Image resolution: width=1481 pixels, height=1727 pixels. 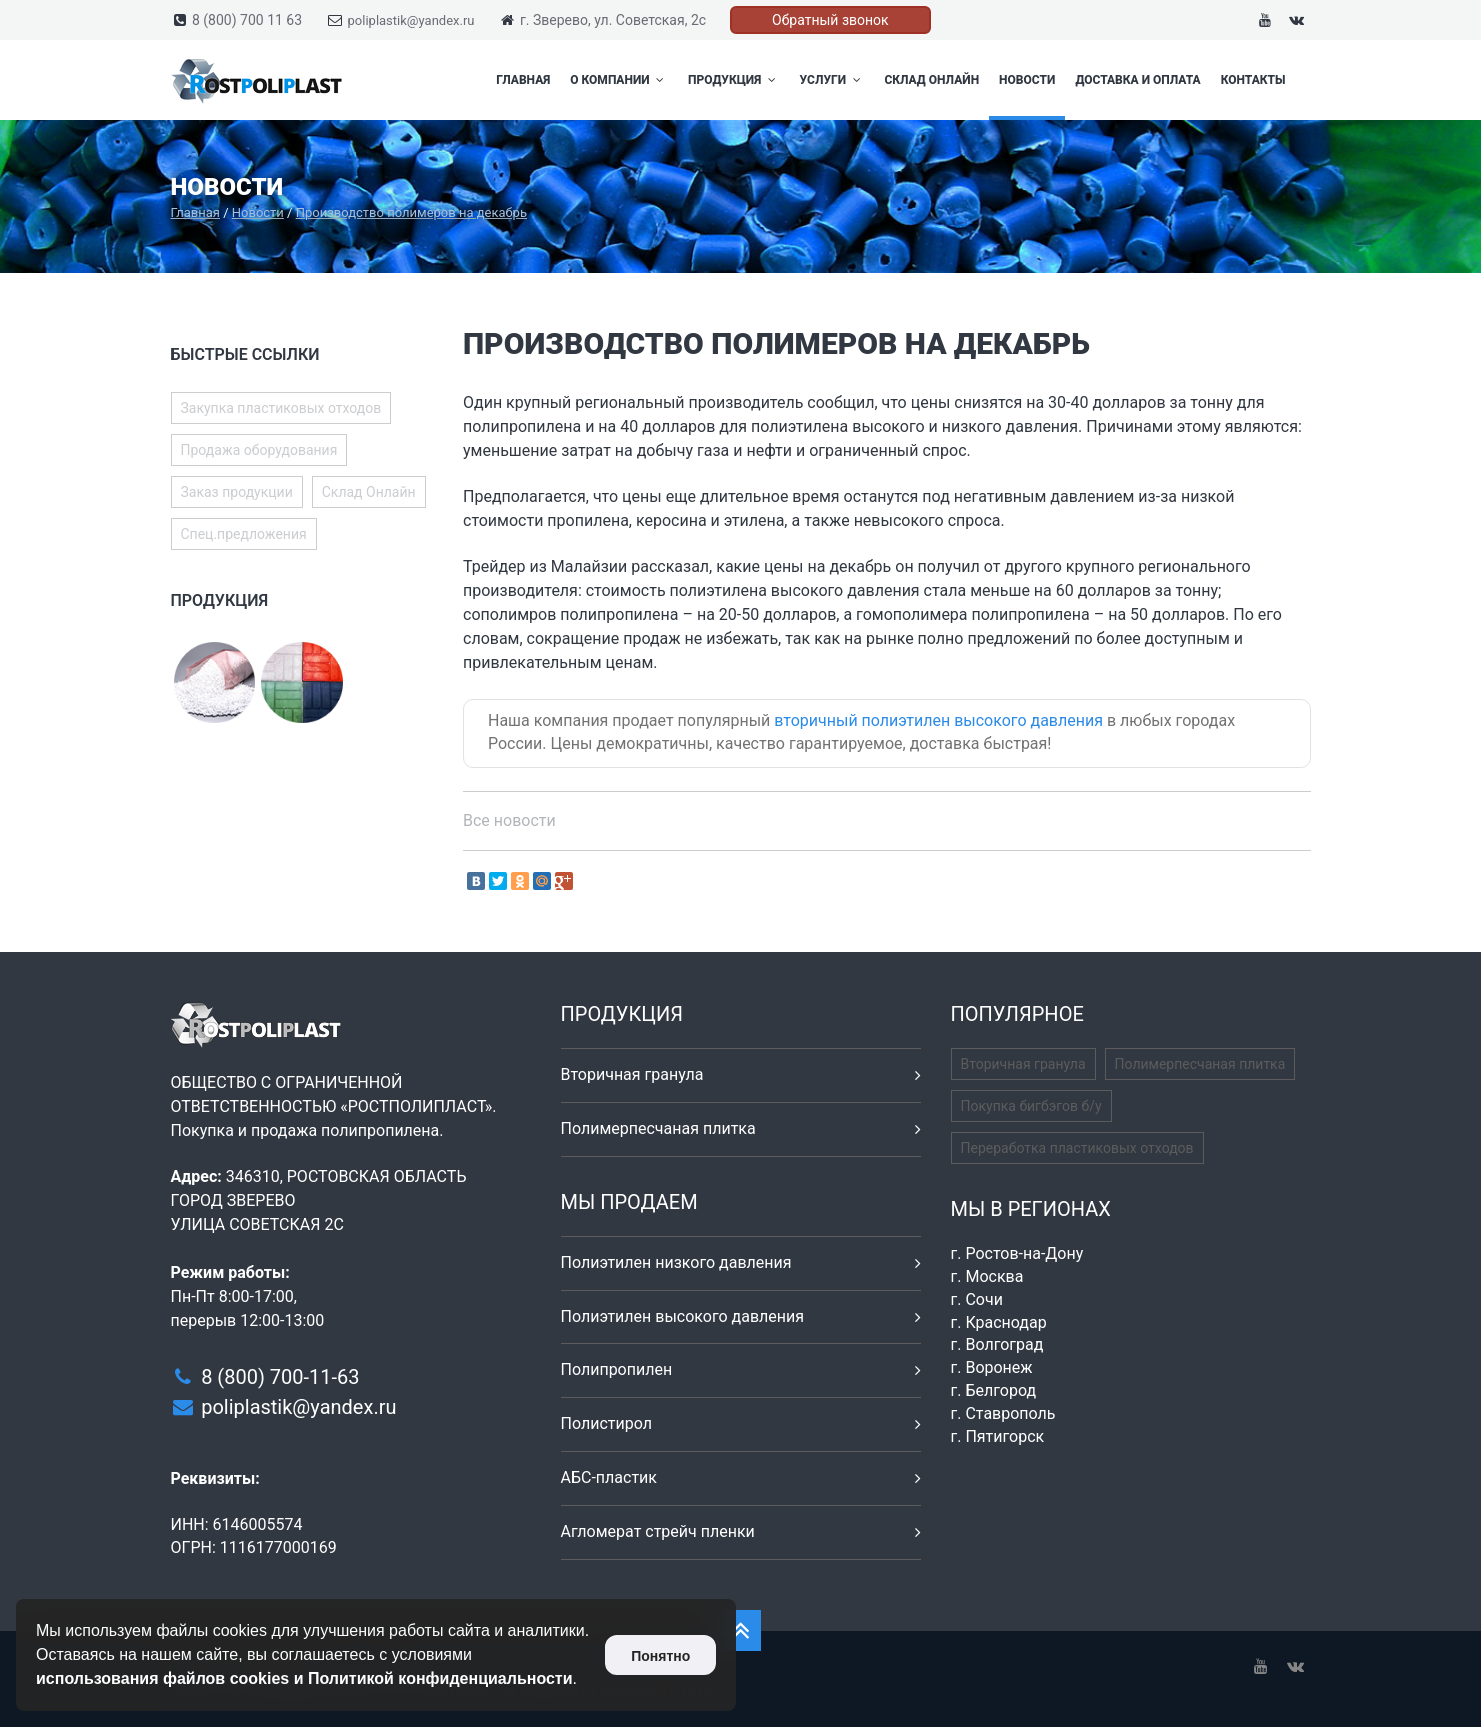 What do you see at coordinates (613, 20) in the screenshot?
I see `г. Зверево, ул. Советская, 2с` at bounding box center [613, 20].